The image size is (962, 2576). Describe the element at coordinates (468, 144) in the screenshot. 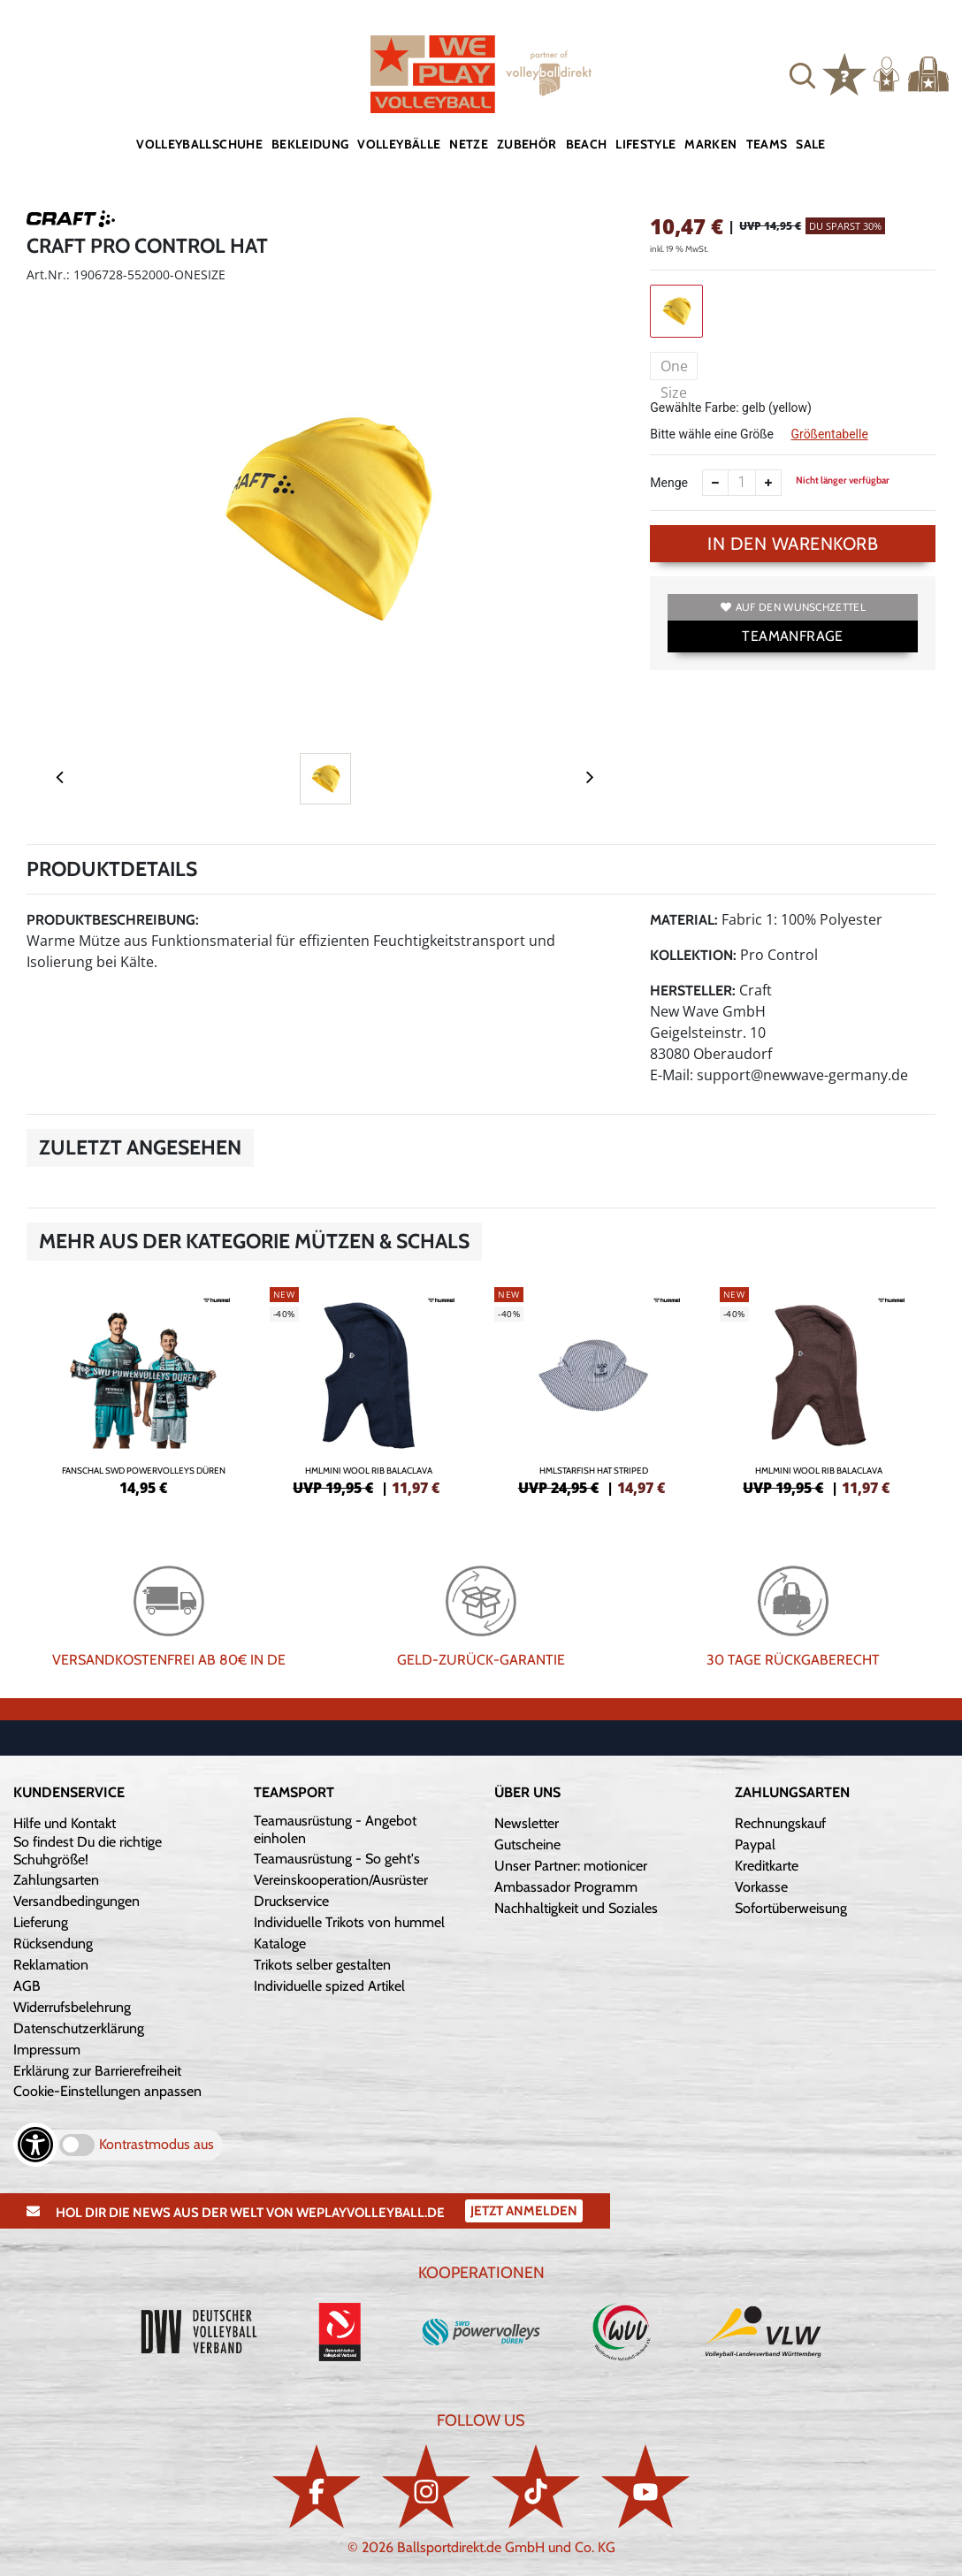

I see `Netze` at that location.